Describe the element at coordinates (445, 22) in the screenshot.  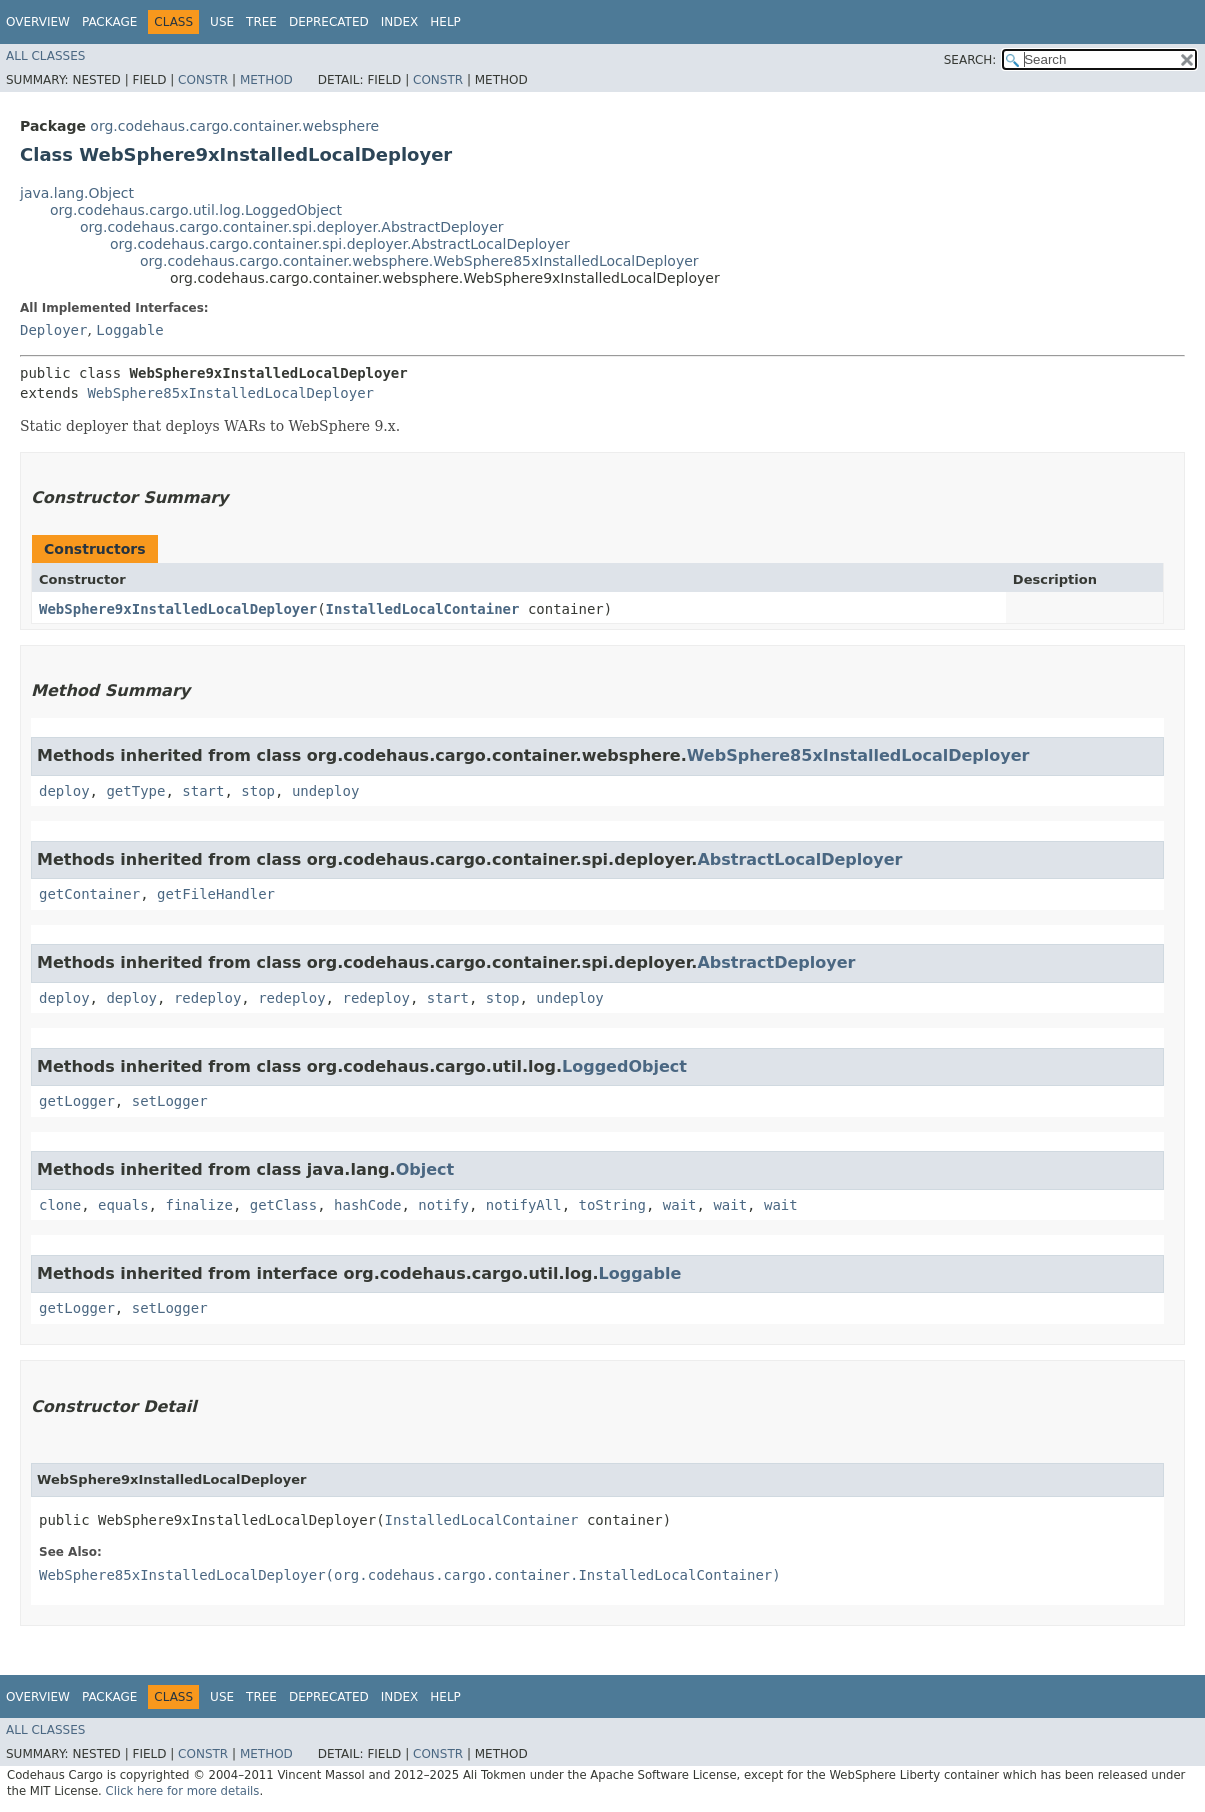
I see `Help` at that location.